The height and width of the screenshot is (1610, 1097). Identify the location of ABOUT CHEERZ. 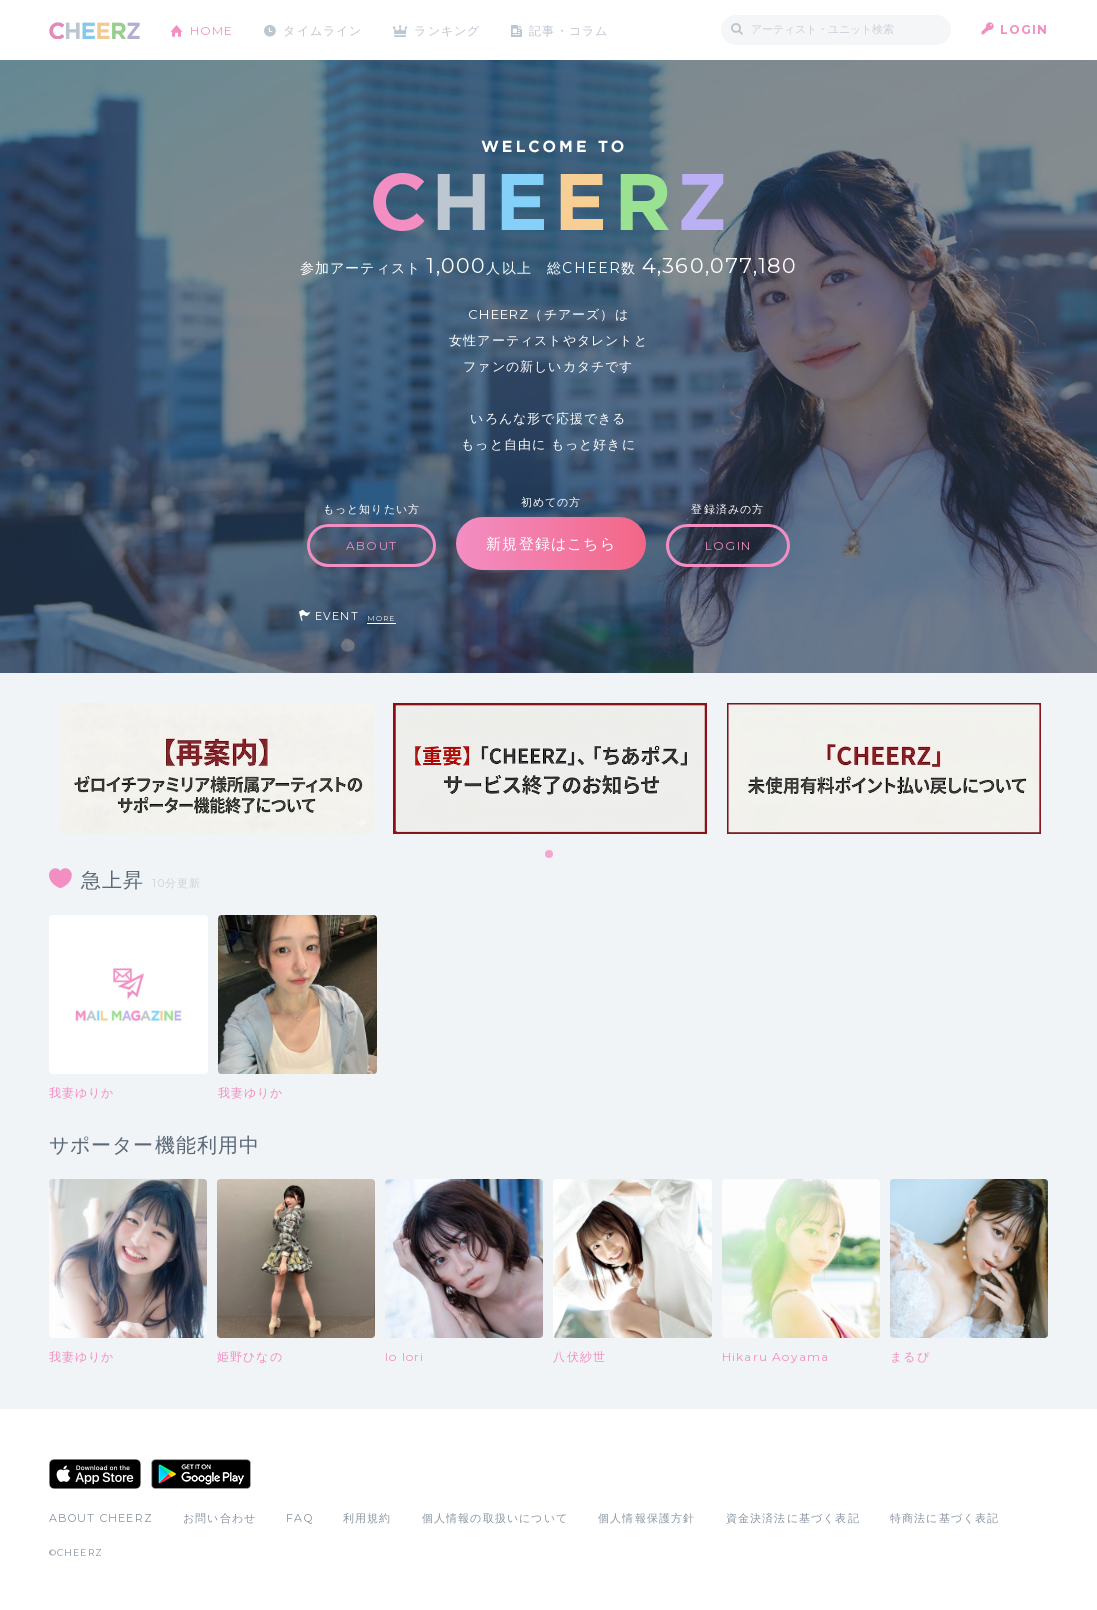
(101, 1518).